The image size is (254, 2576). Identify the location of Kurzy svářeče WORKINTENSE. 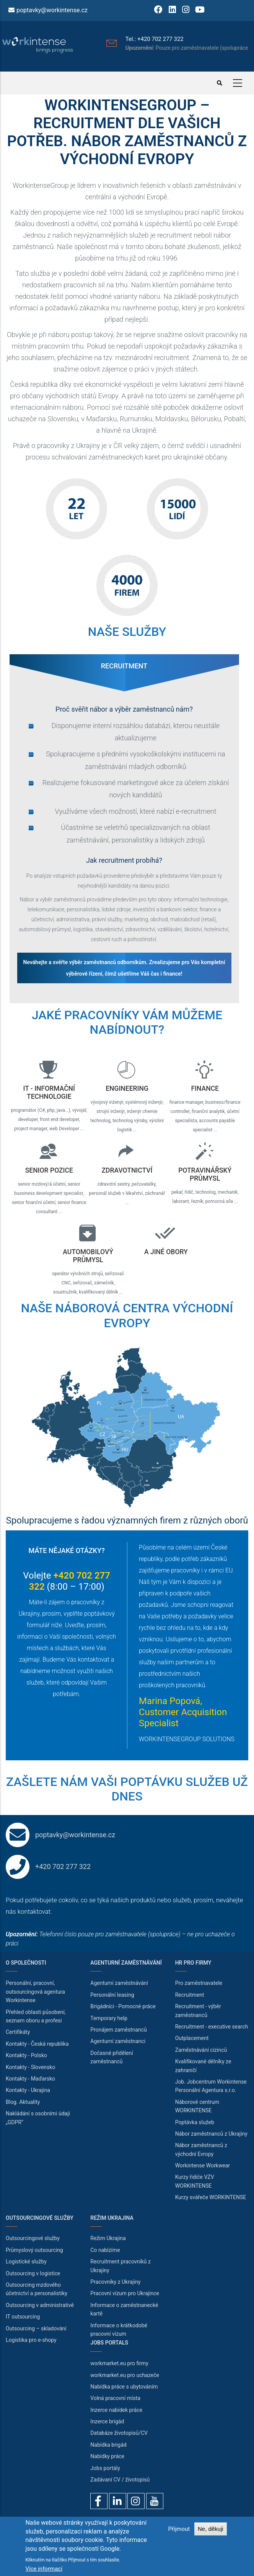
(210, 2197).